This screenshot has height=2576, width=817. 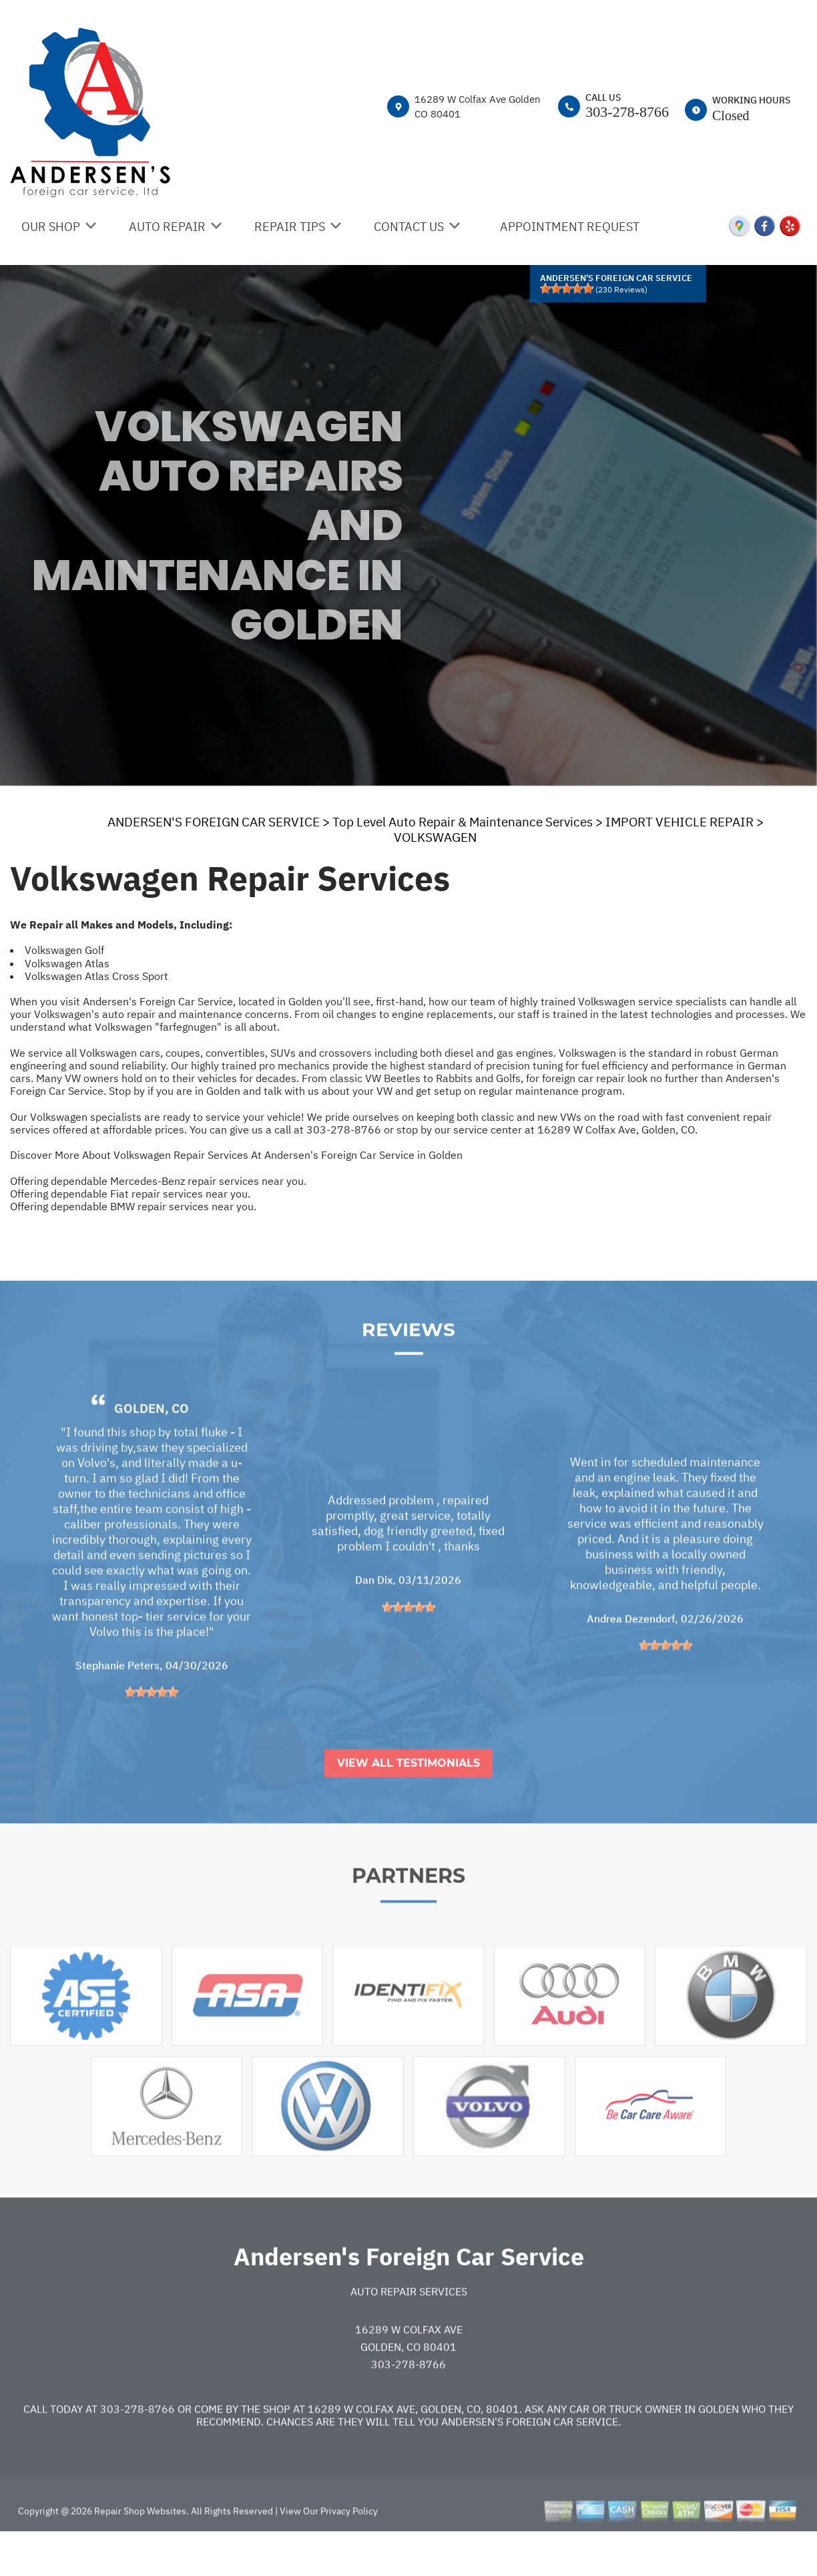 What do you see at coordinates (139, 2551) in the screenshot?
I see `Repair Shop Websites` at bounding box center [139, 2551].